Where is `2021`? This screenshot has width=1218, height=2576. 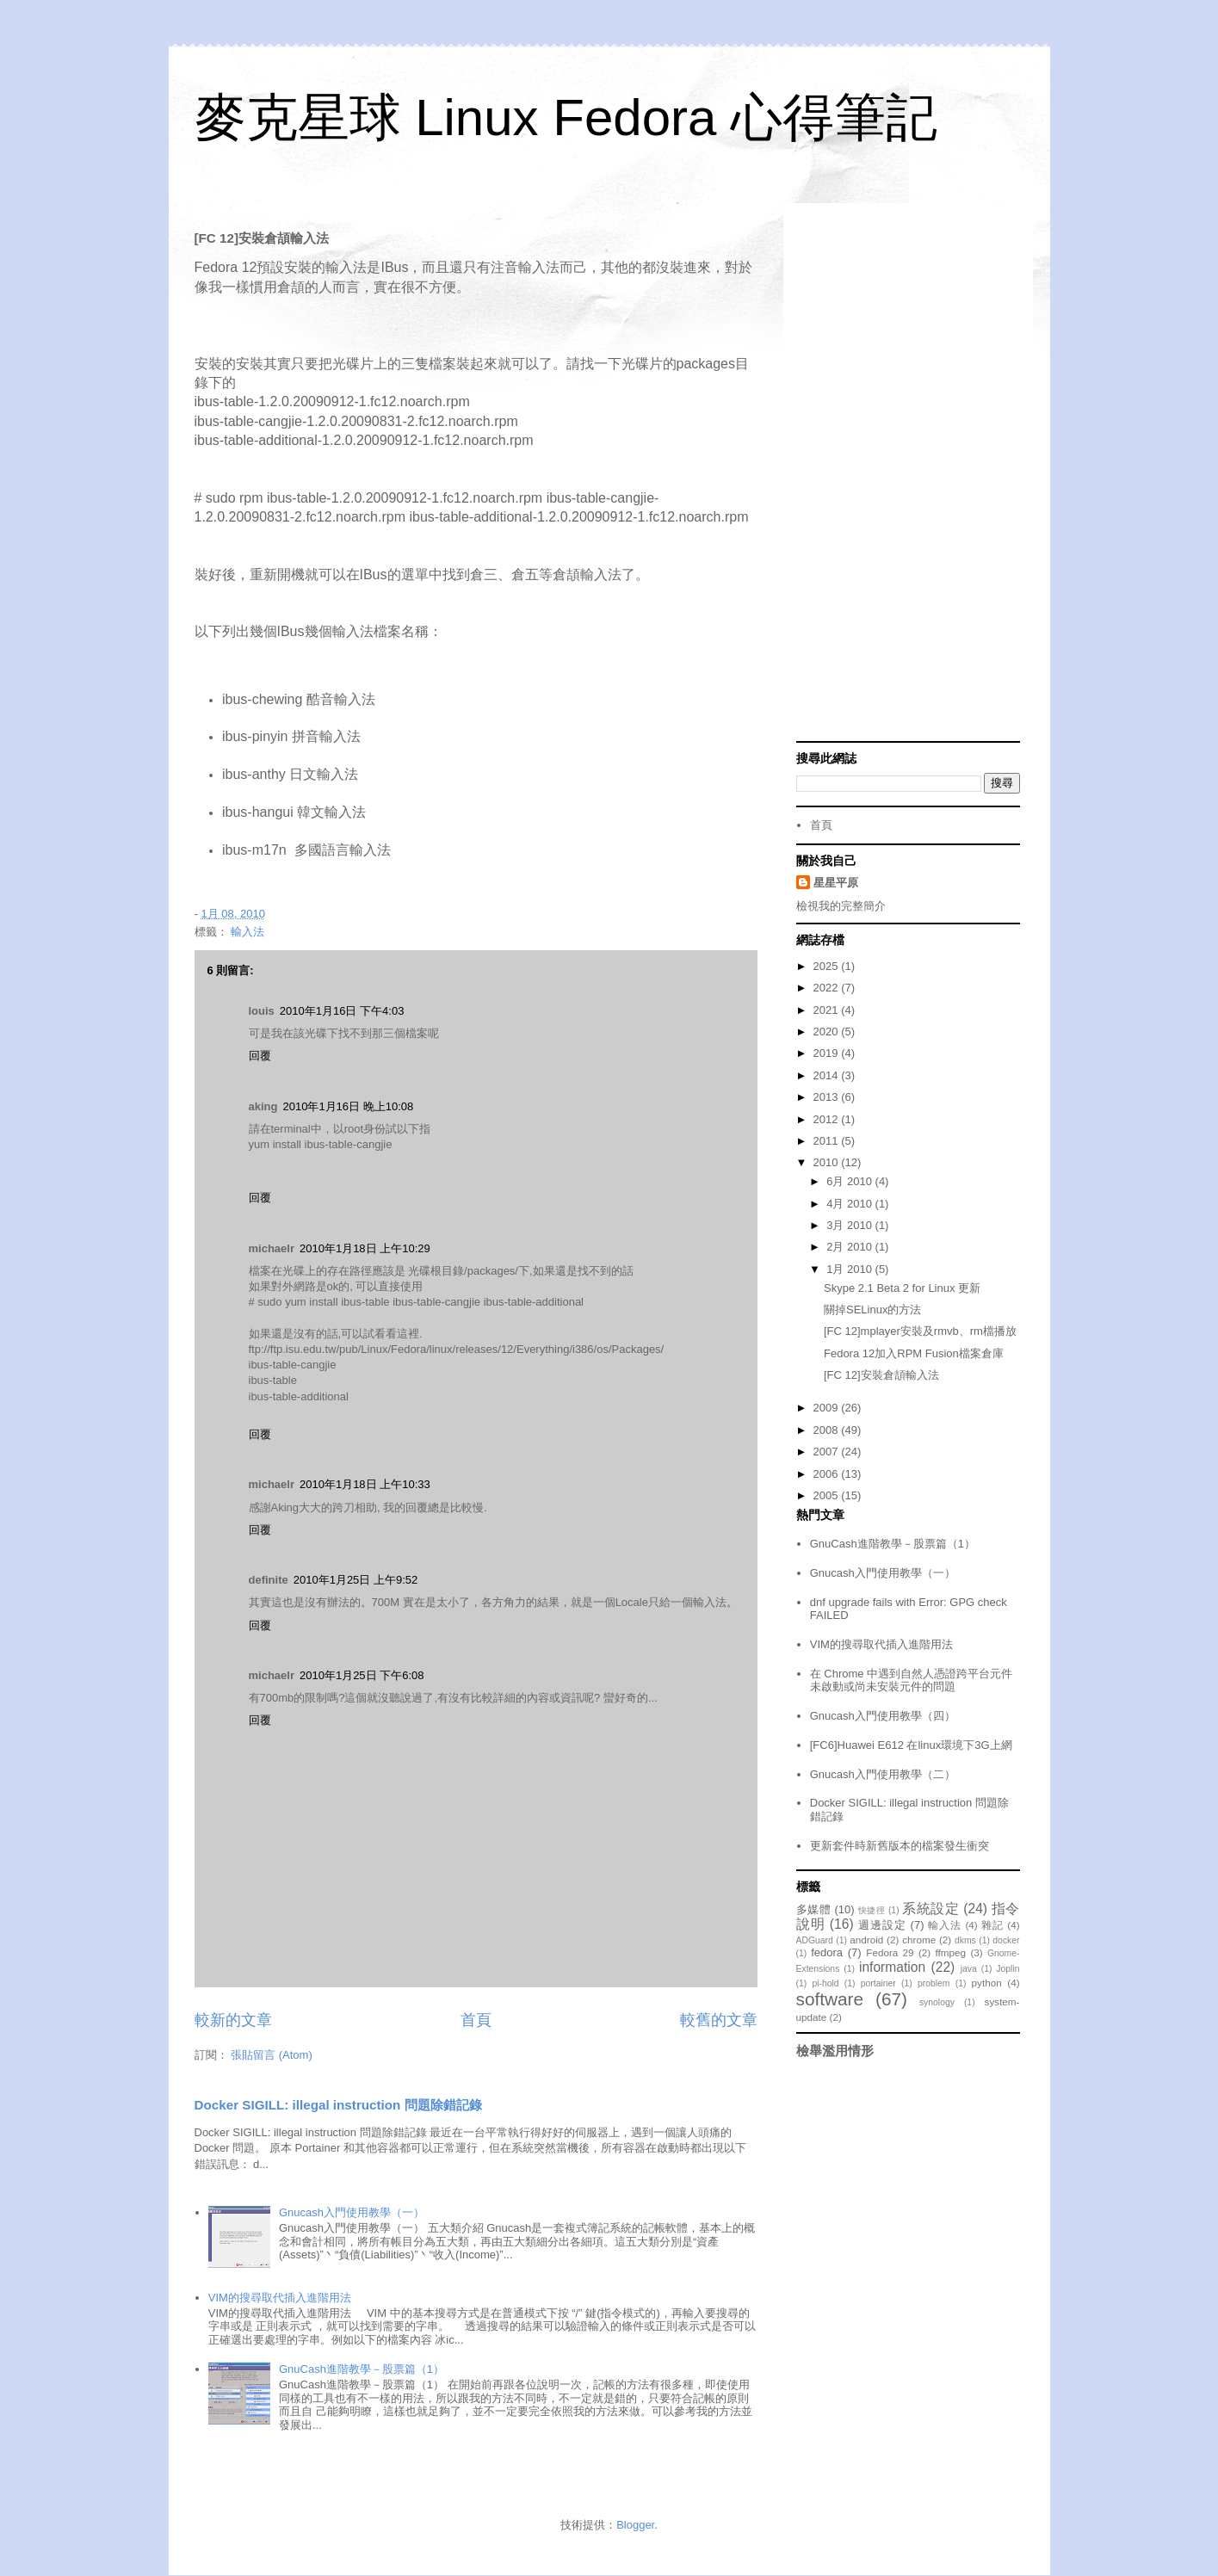
2021 is located at coordinates (827, 1010).